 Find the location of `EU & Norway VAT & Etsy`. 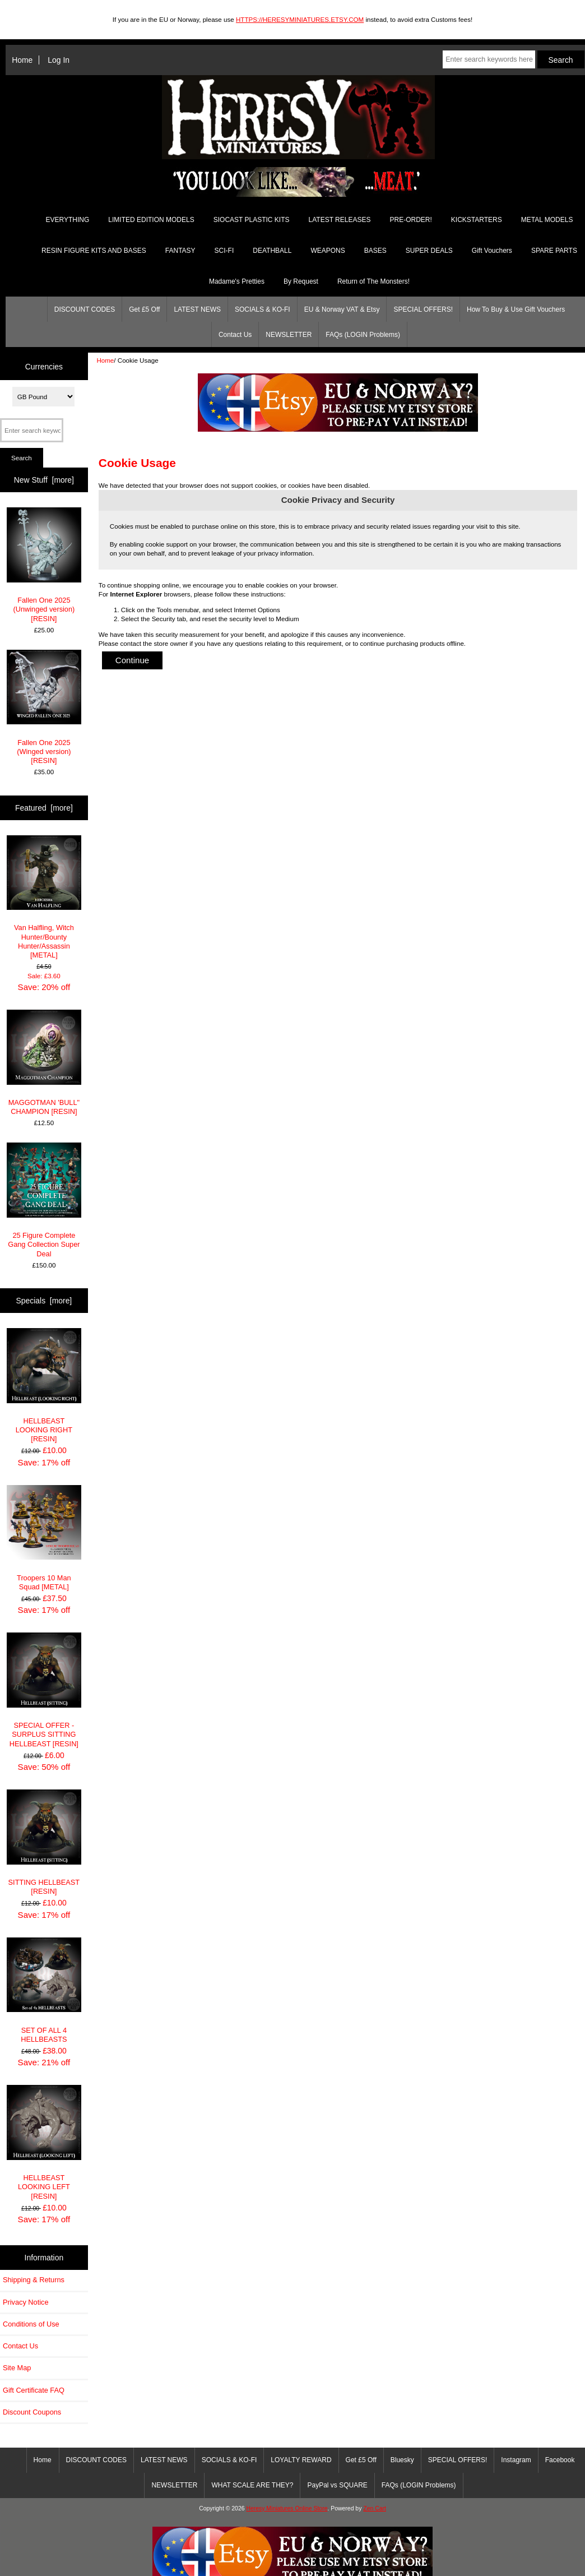

EU & Norway VAT & Etsy is located at coordinates (342, 309).